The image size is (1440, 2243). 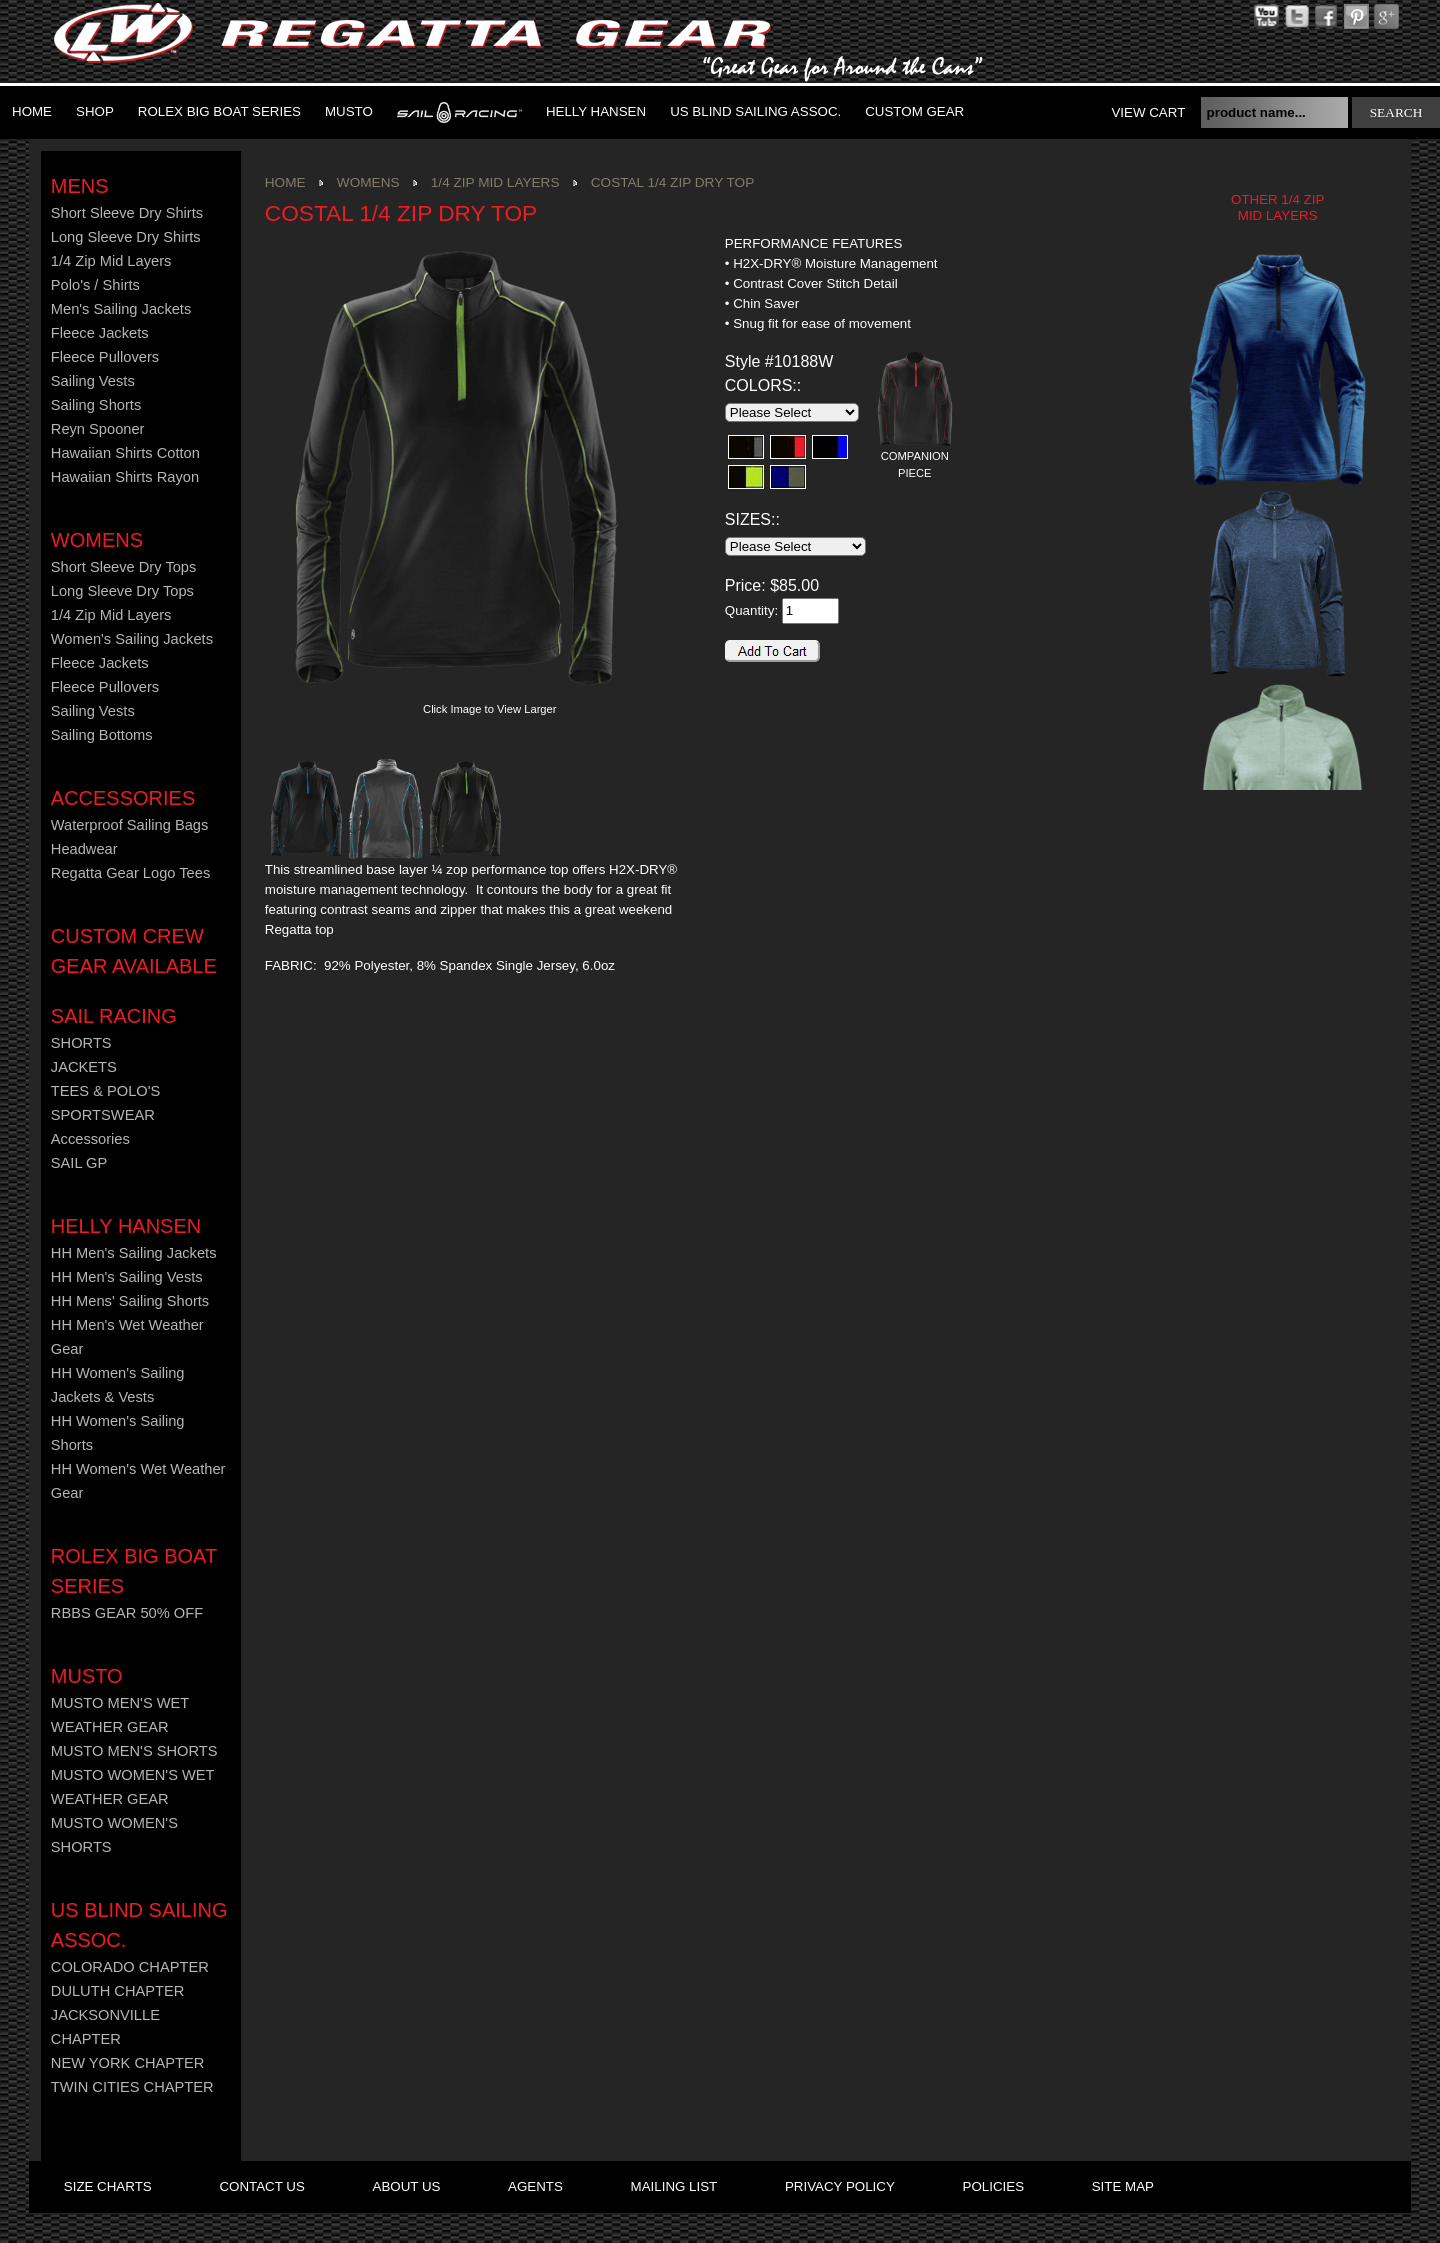 I want to click on Home, so click(x=32, y=111).